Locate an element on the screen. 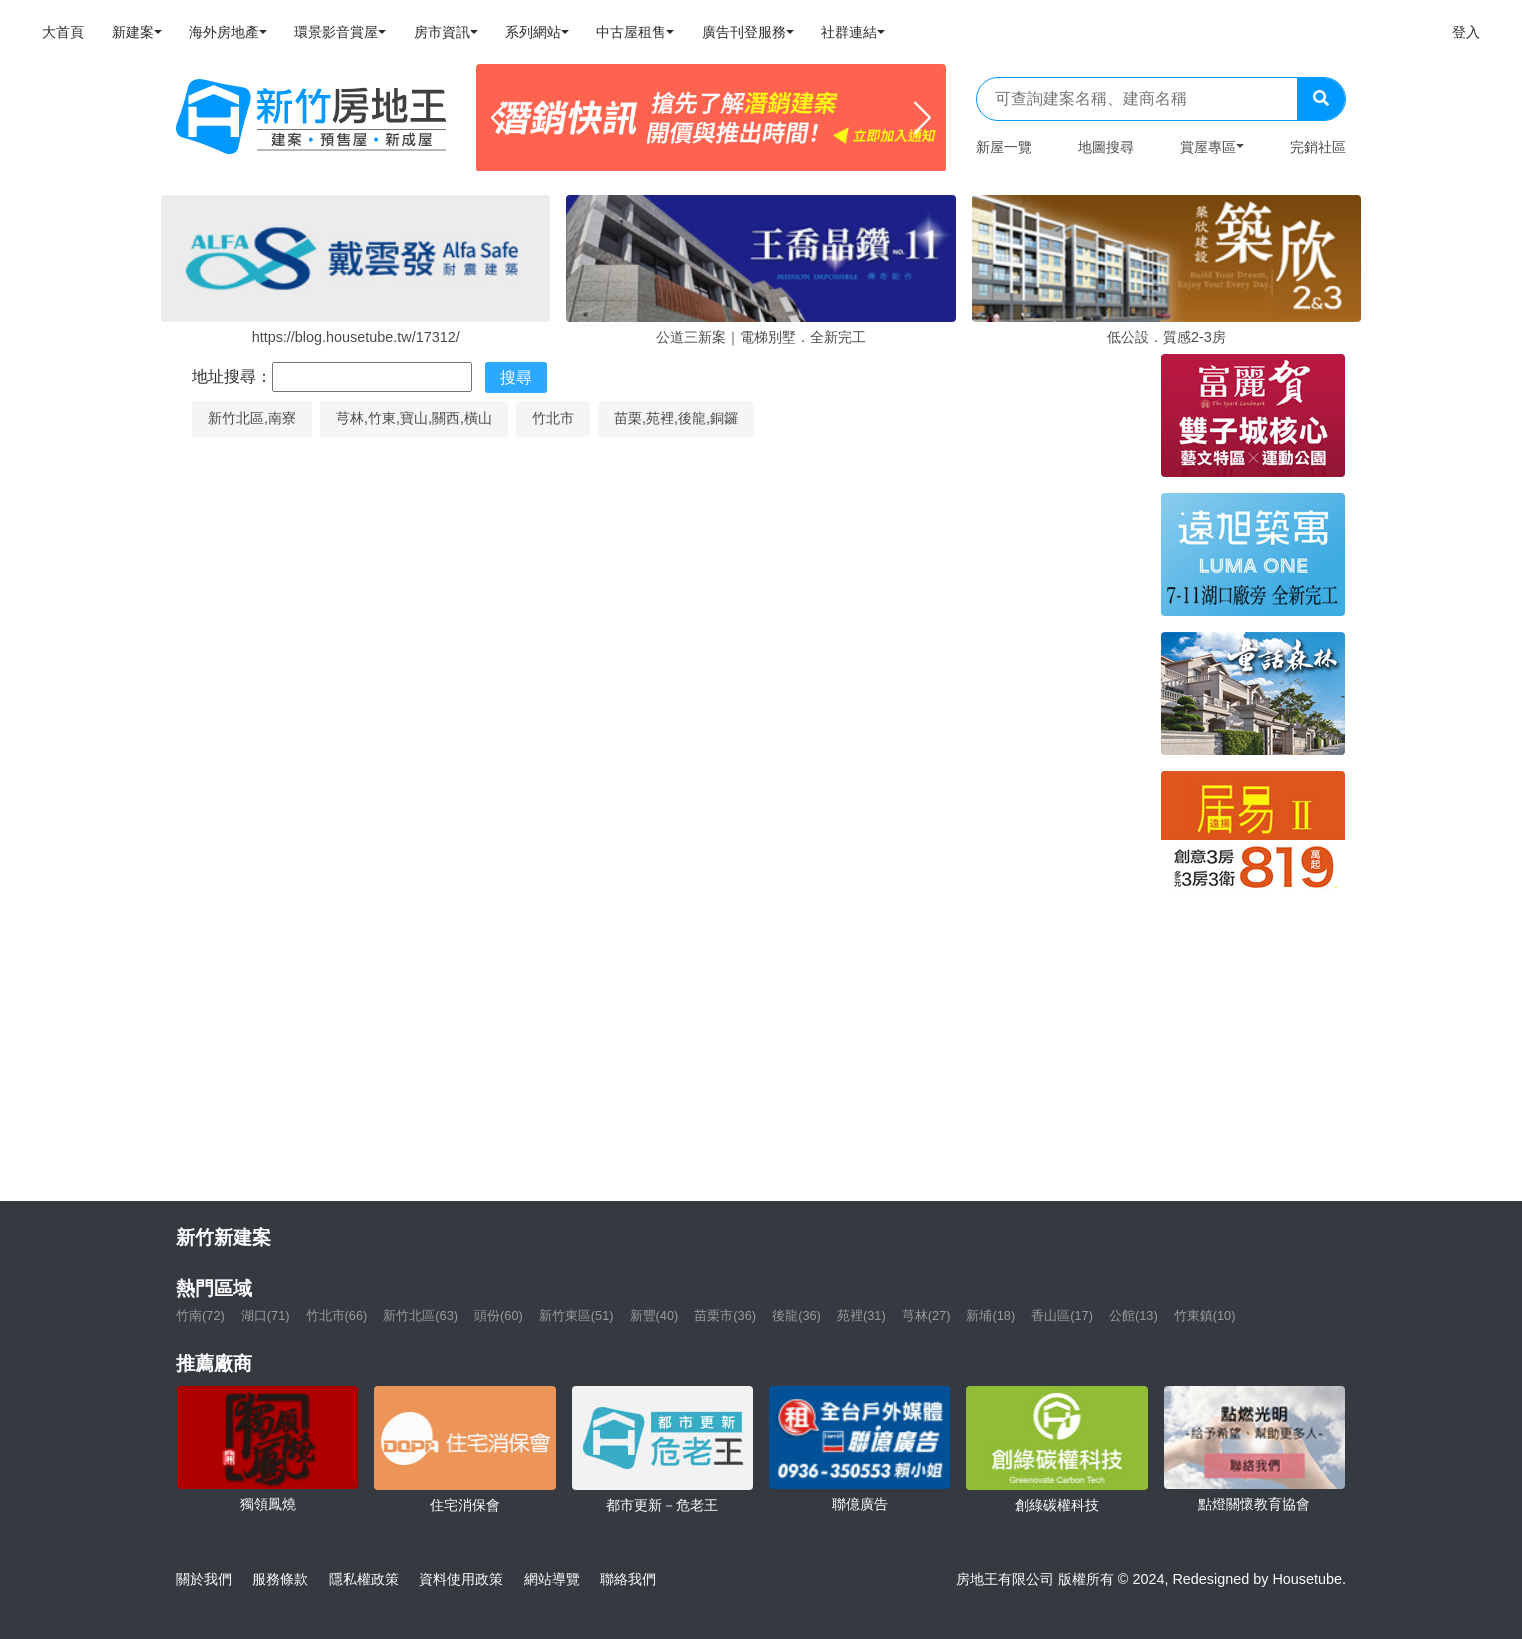  資料使用政策 is located at coordinates (461, 1579).